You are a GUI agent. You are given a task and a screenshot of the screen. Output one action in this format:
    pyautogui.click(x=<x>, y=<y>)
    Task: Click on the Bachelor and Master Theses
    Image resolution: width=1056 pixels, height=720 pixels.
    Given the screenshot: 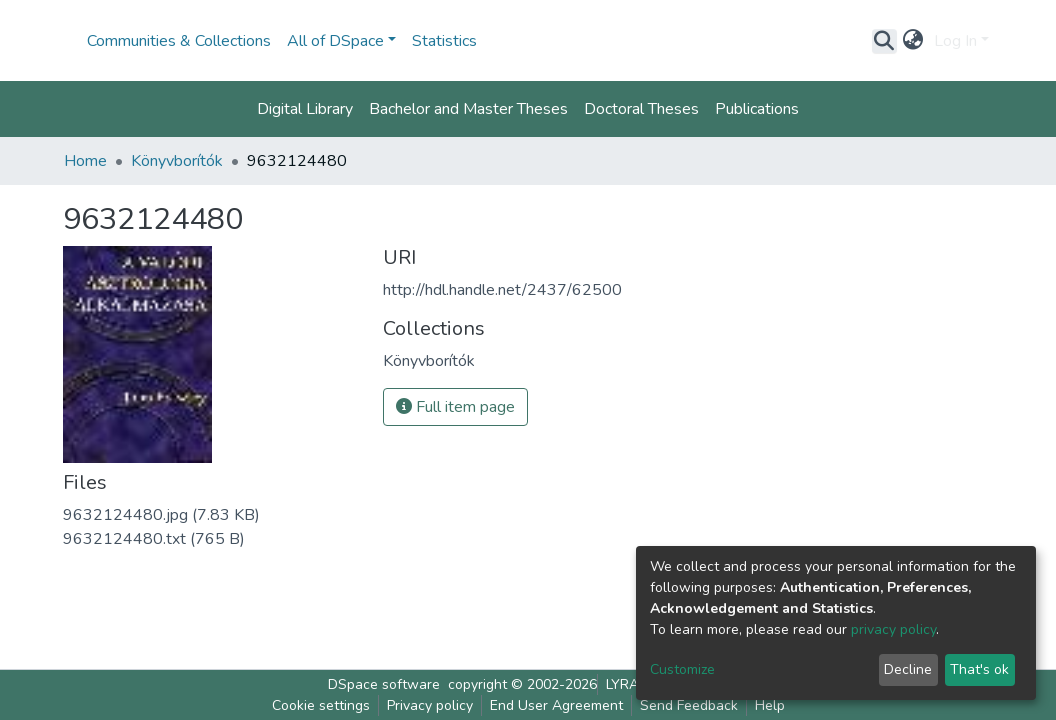 What is the action you would take?
    pyautogui.click(x=468, y=109)
    